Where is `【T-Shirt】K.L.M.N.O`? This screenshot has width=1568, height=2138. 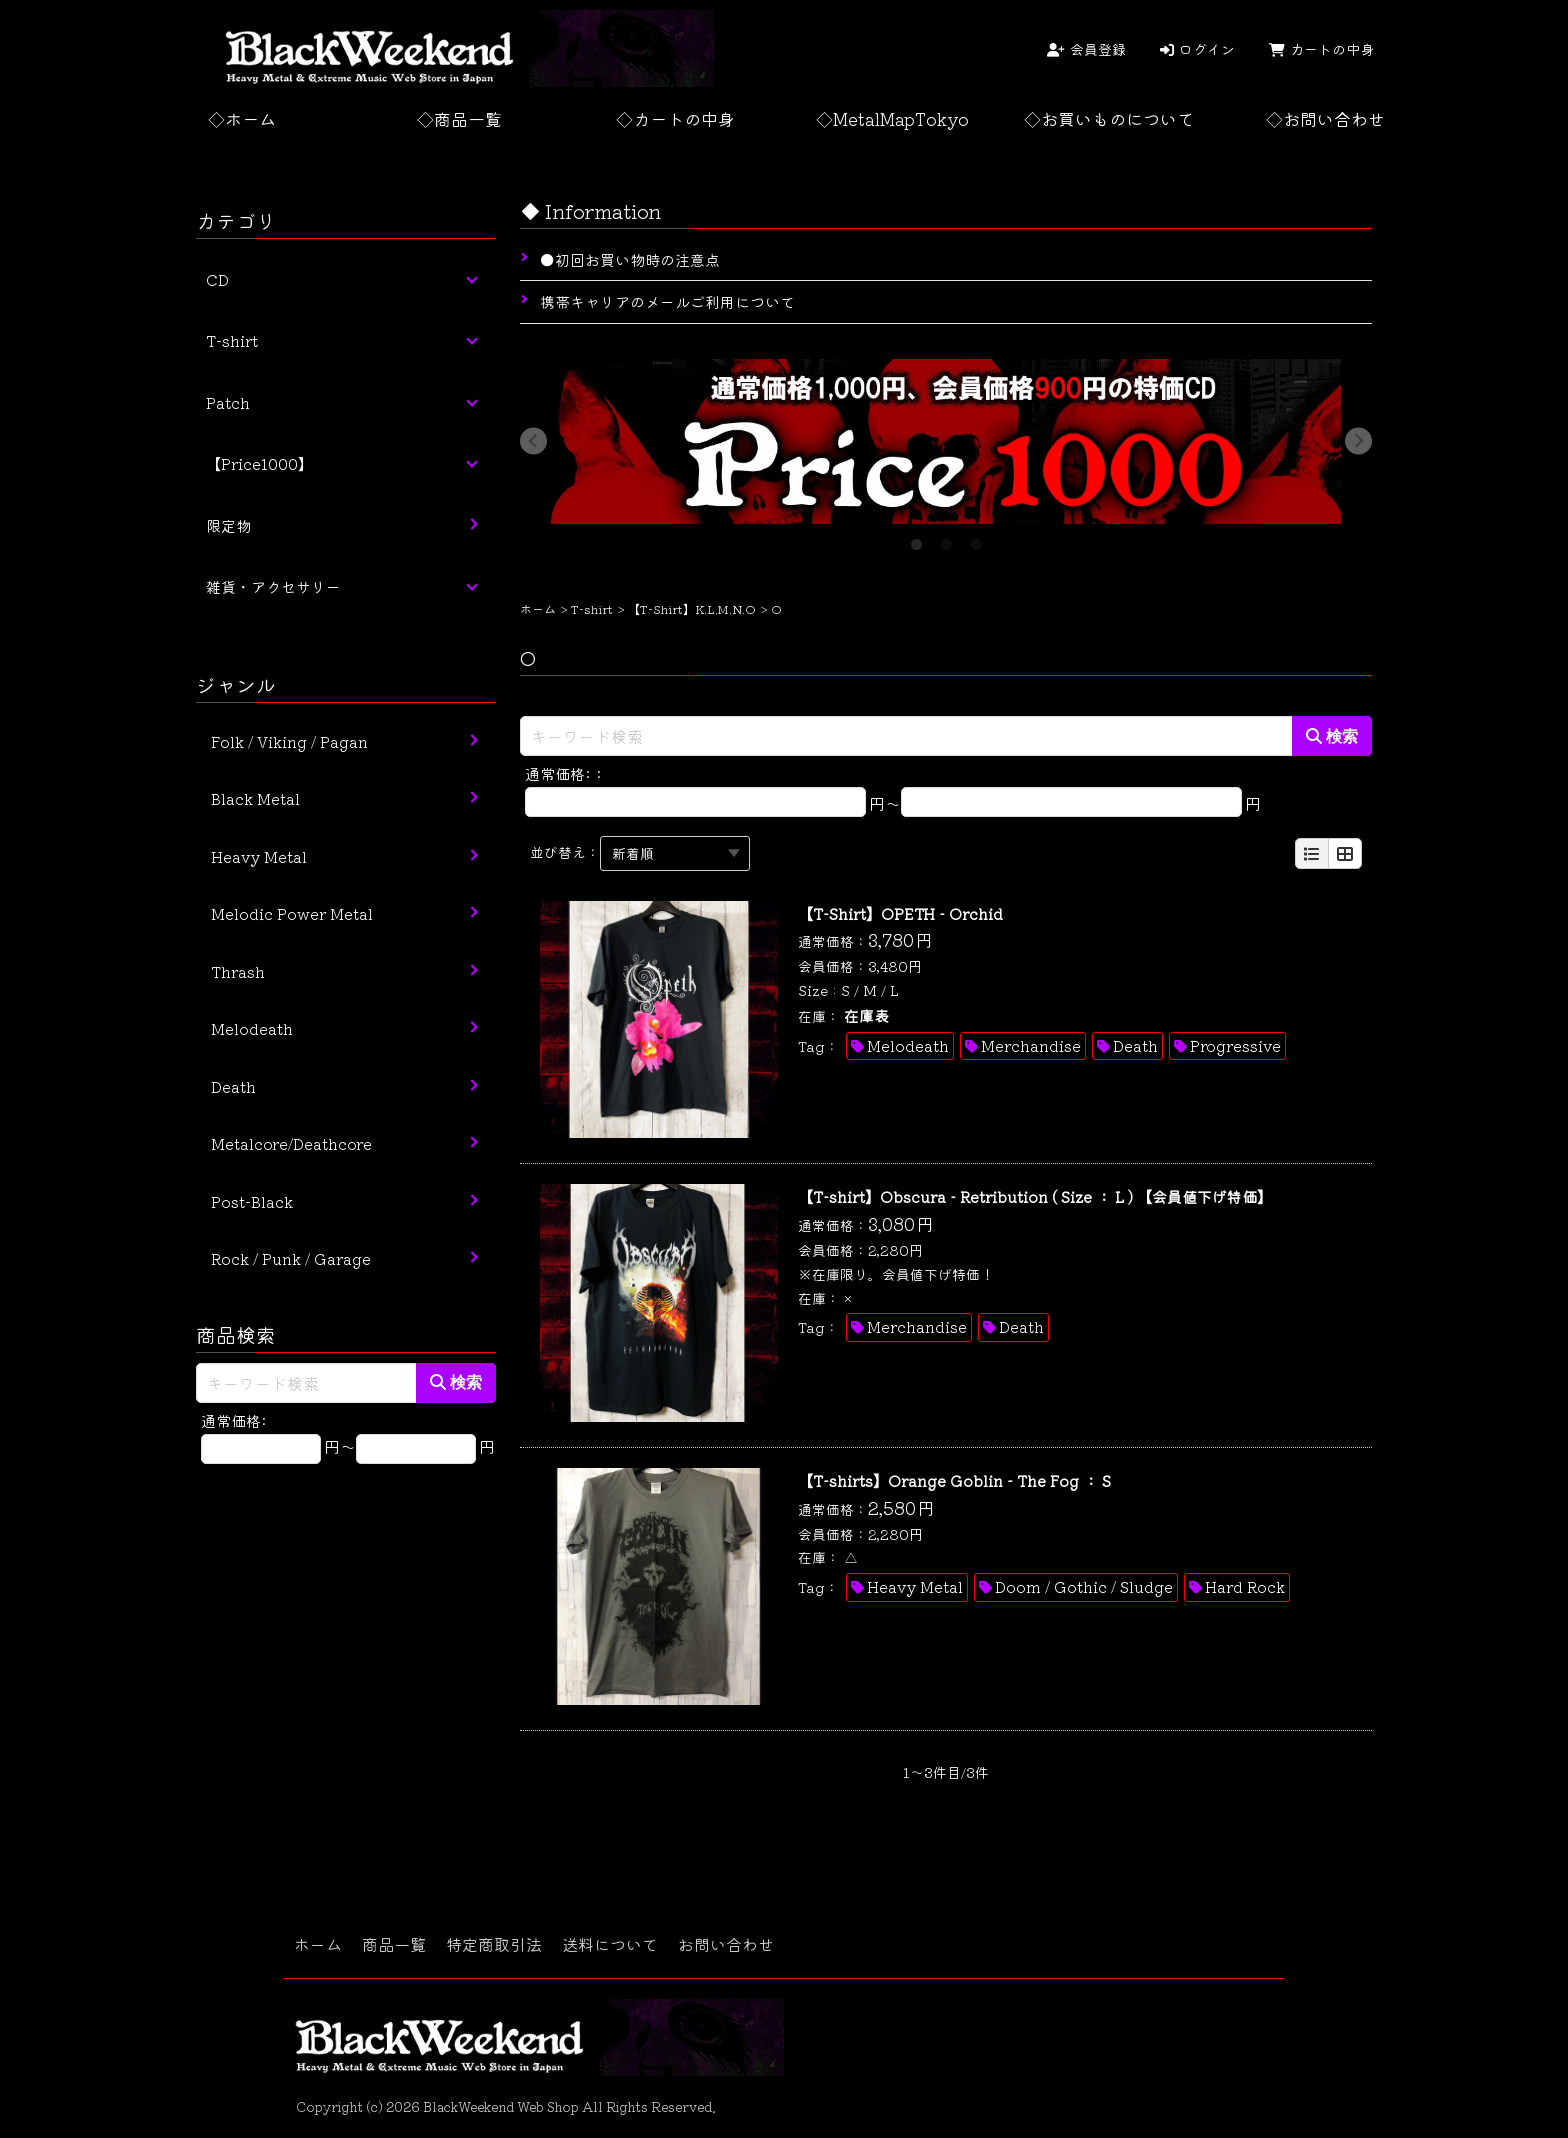
【T-Shirt】K.L.M.N.O is located at coordinates (692, 608).